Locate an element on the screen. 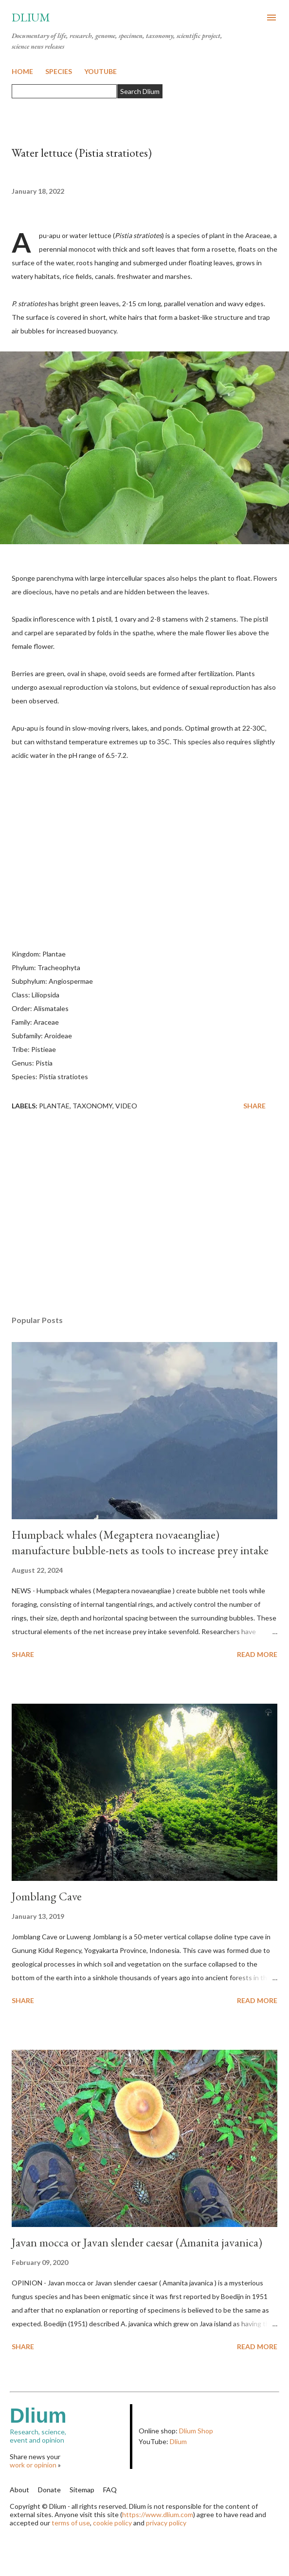  Jomblang Cave is located at coordinates (47, 1896).